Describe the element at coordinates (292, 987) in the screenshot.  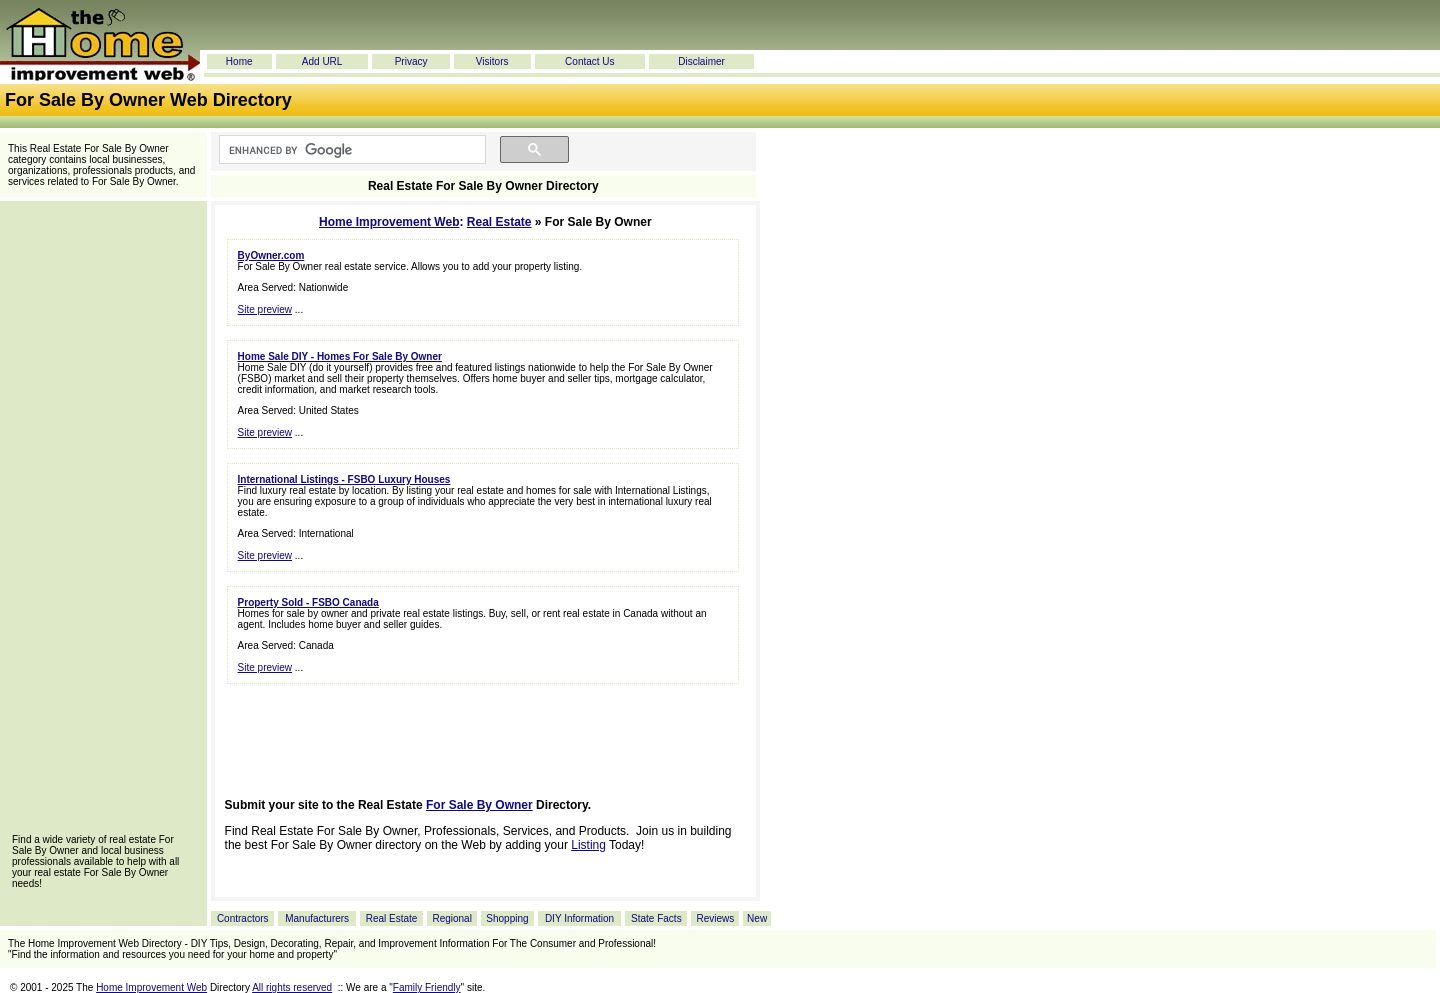
I see `All rights reserved` at that location.